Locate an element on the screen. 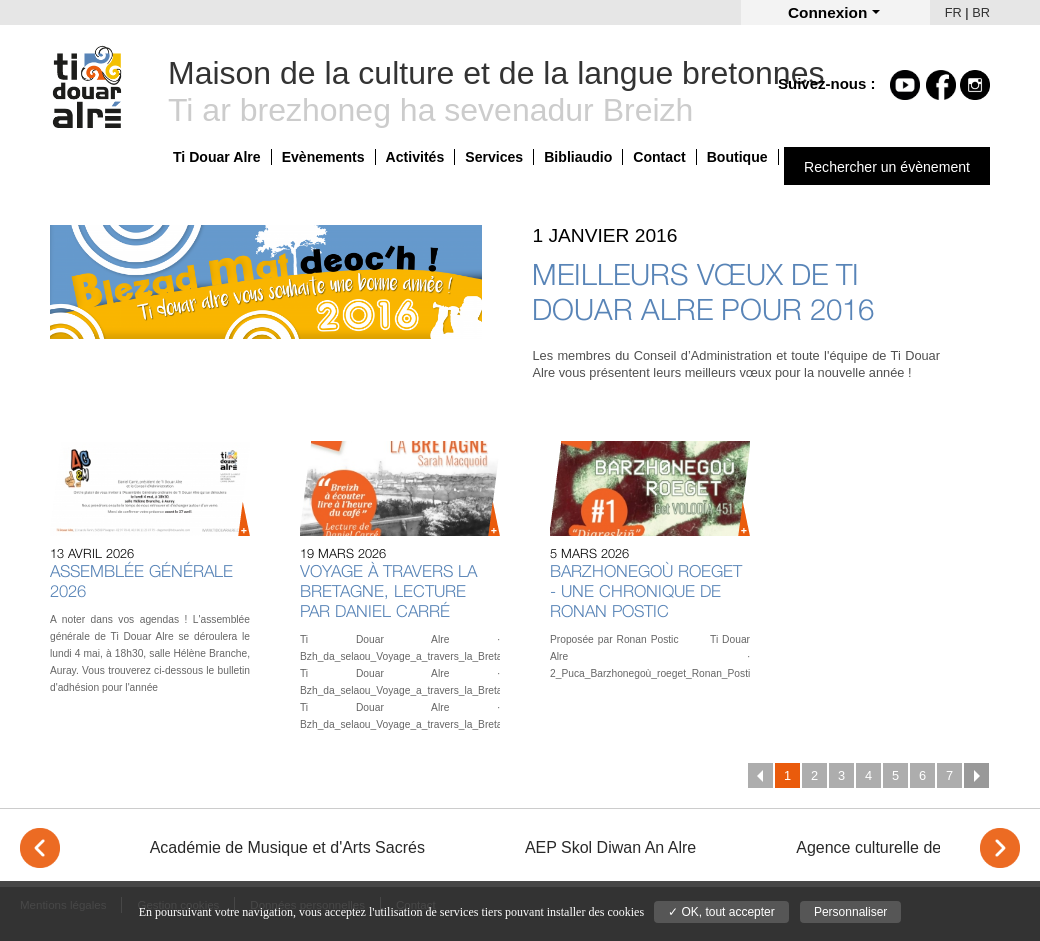 The width and height of the screenshot is (1040, 941). Académie de Musique et d'Arts Sacrés is located at coordinates (287, 847).